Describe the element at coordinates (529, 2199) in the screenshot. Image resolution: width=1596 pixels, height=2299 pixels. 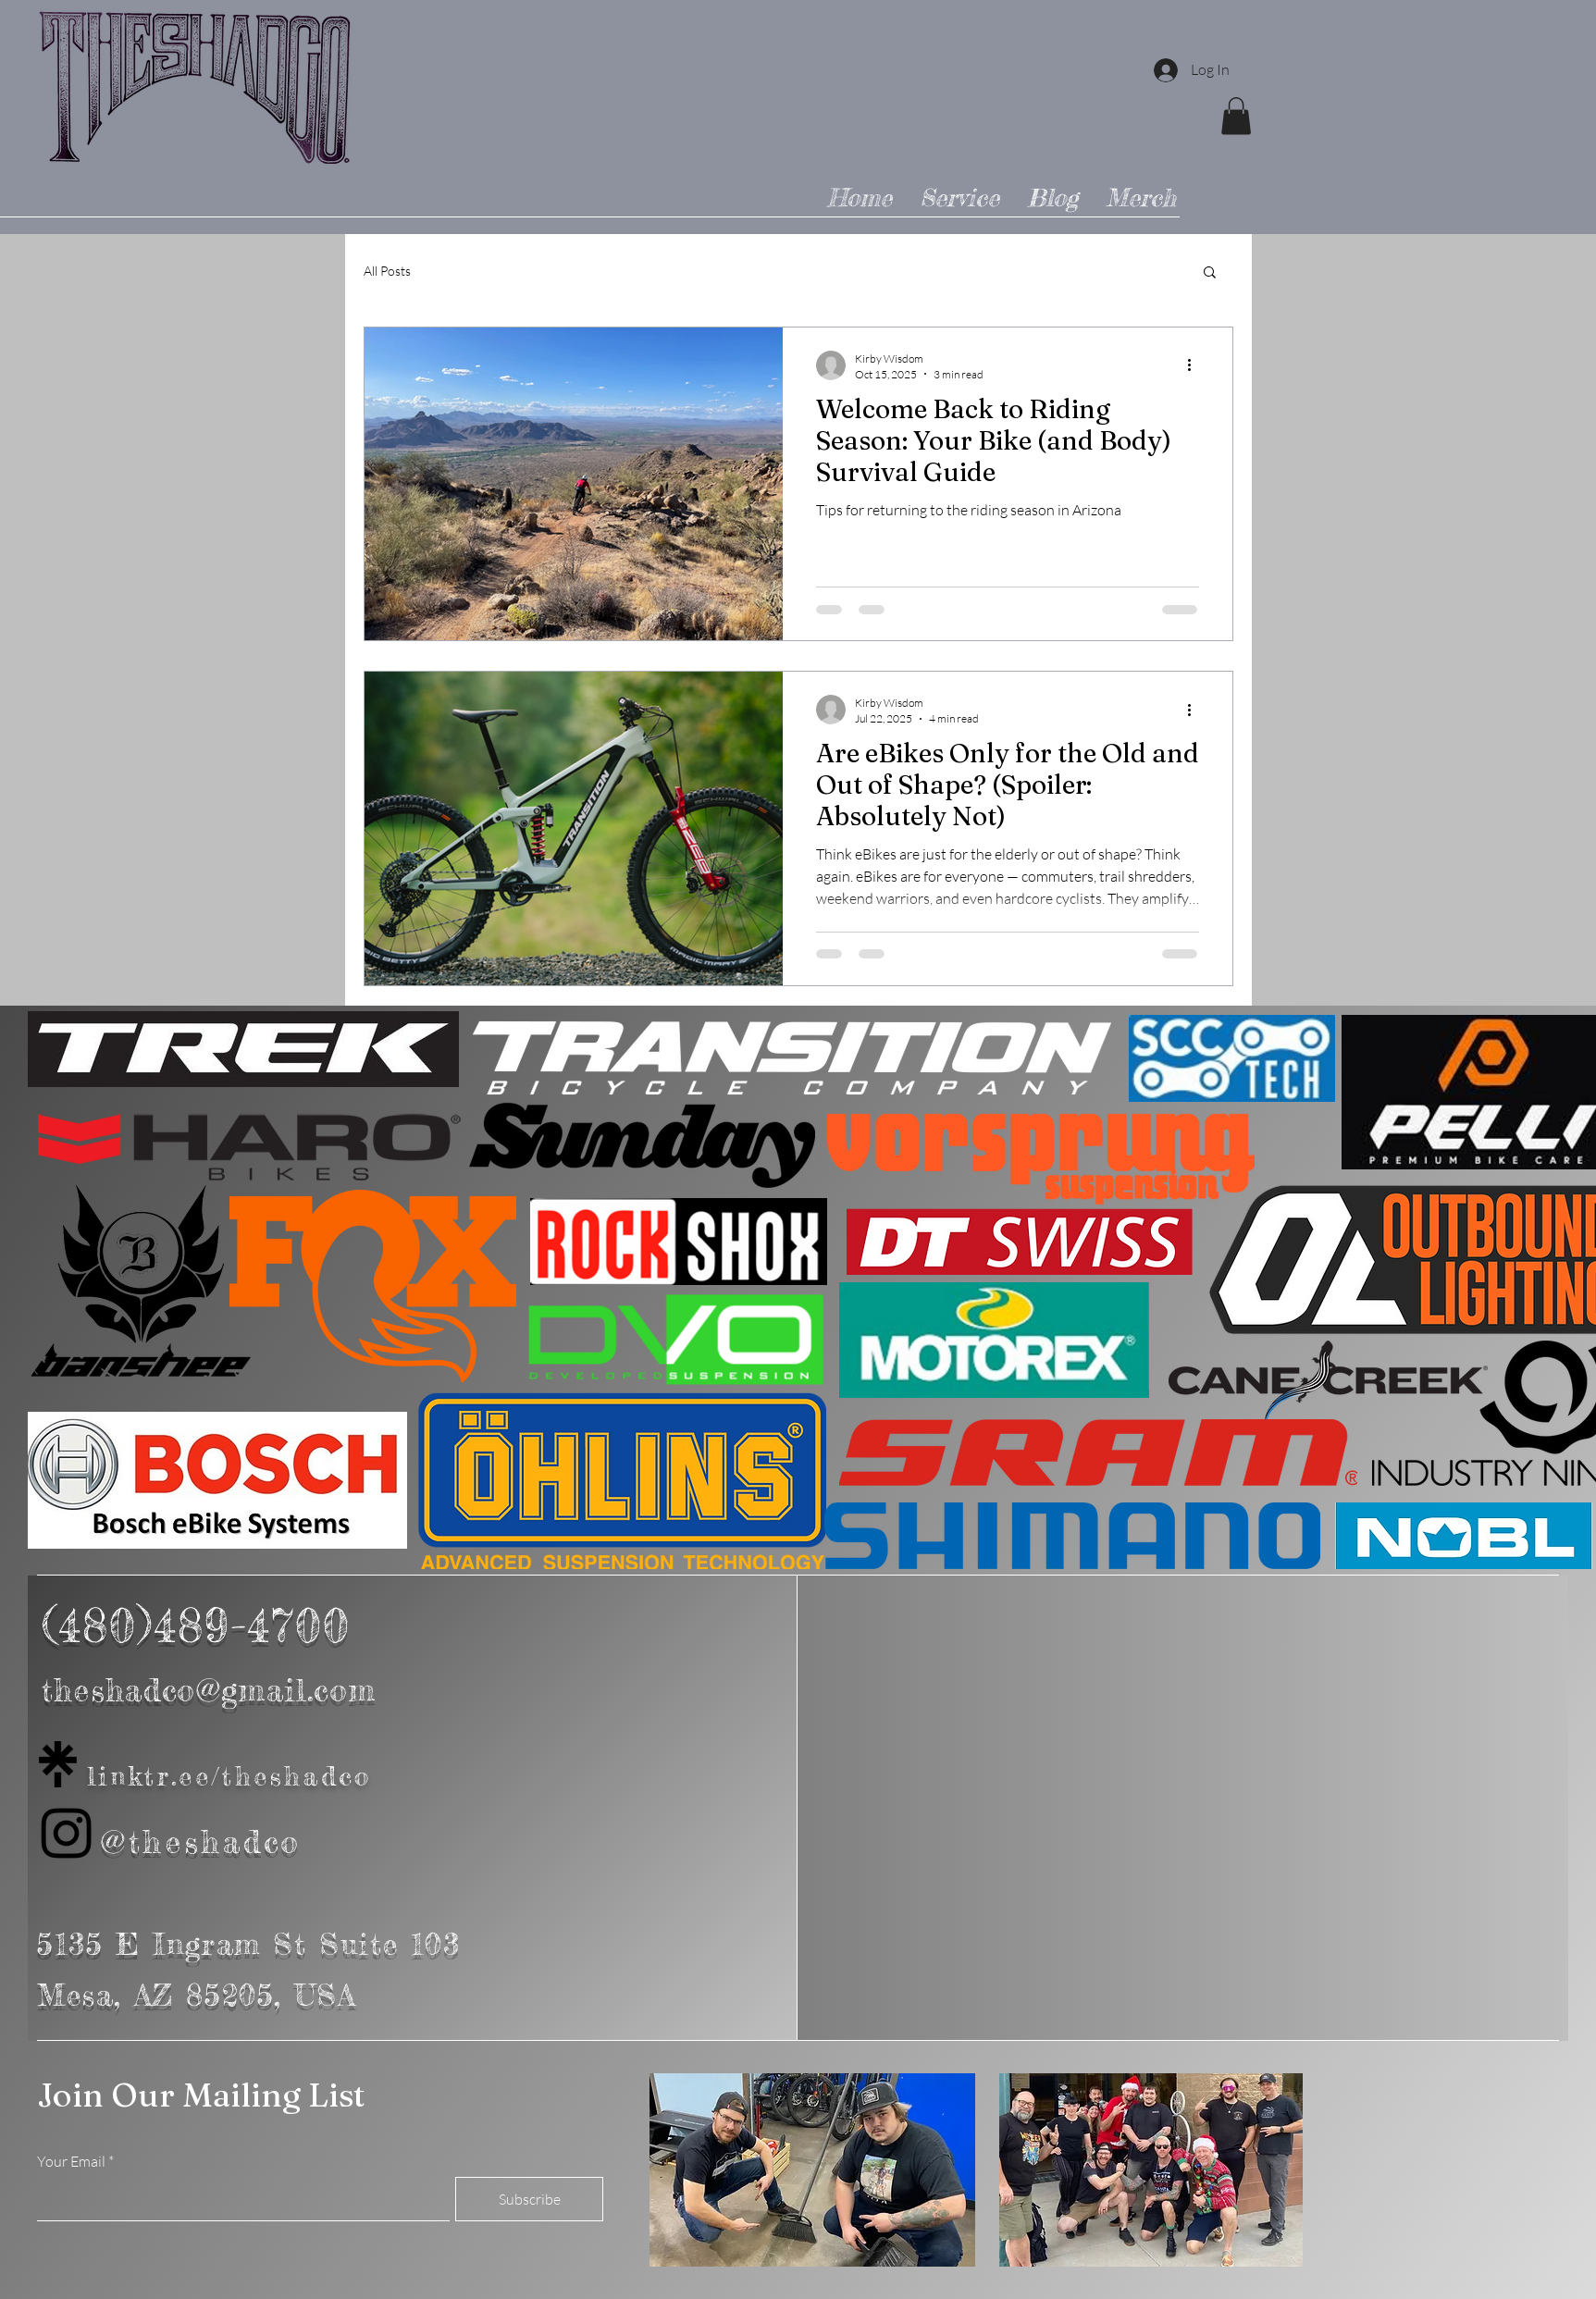
I see `[Subscribe]` at that location.